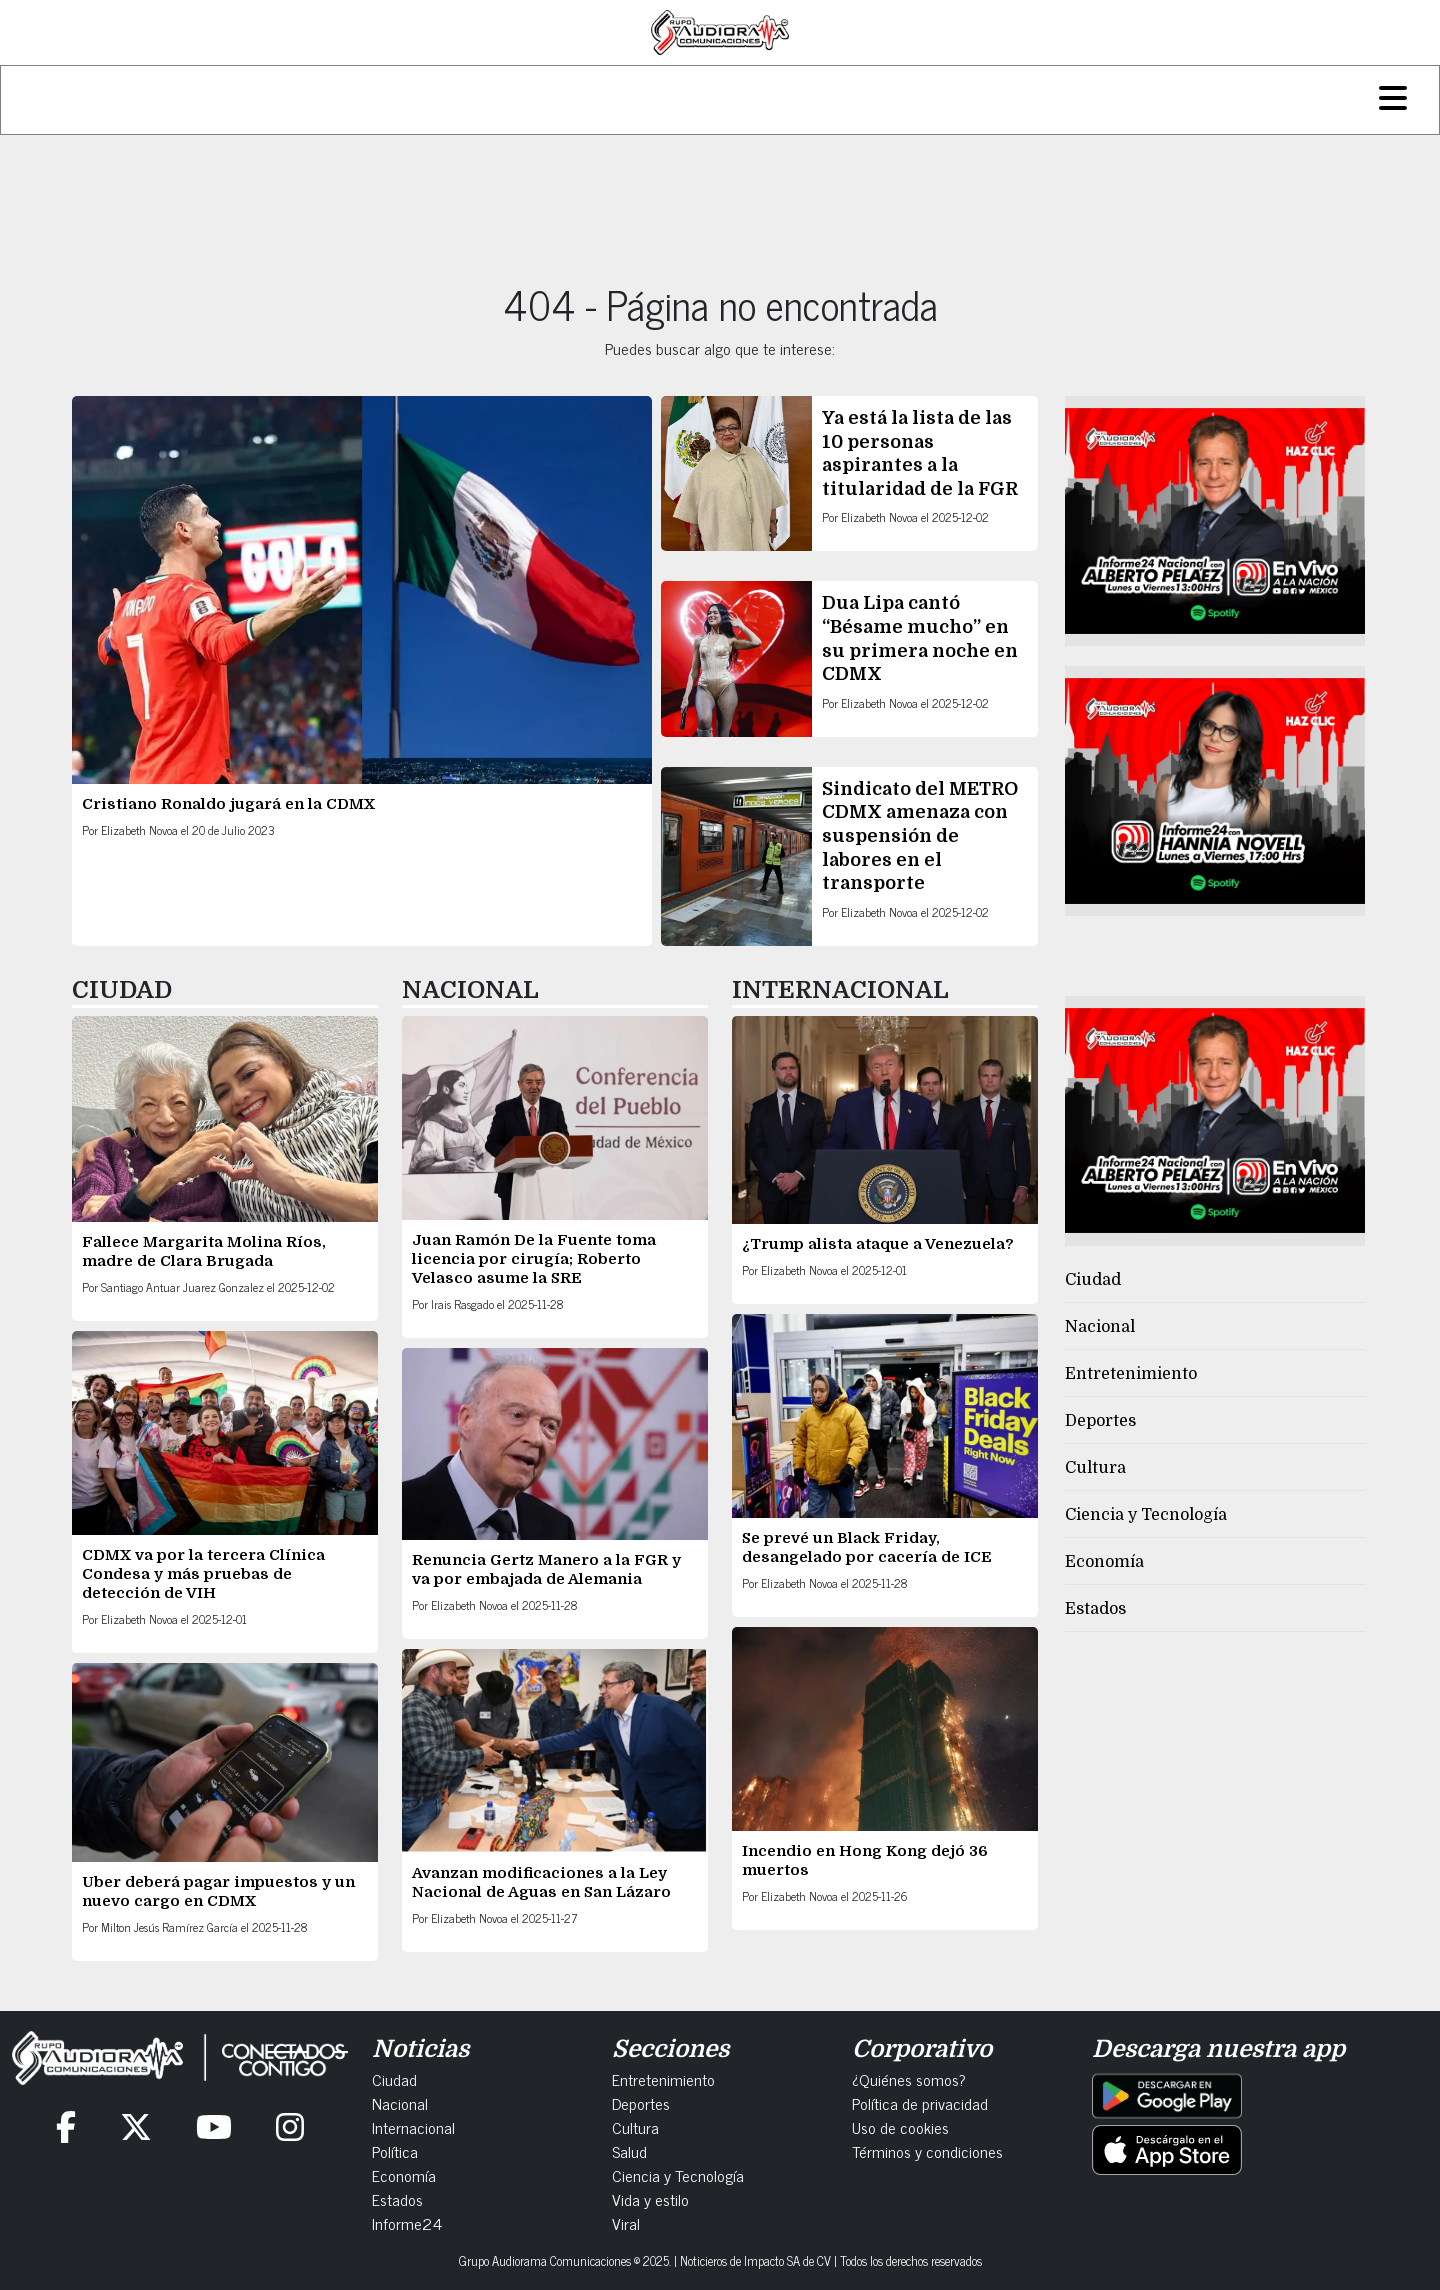 Image resolution: width=1440 pixels, height=2290 pixels. I want to click on Nacional, so click(1100, 1327).